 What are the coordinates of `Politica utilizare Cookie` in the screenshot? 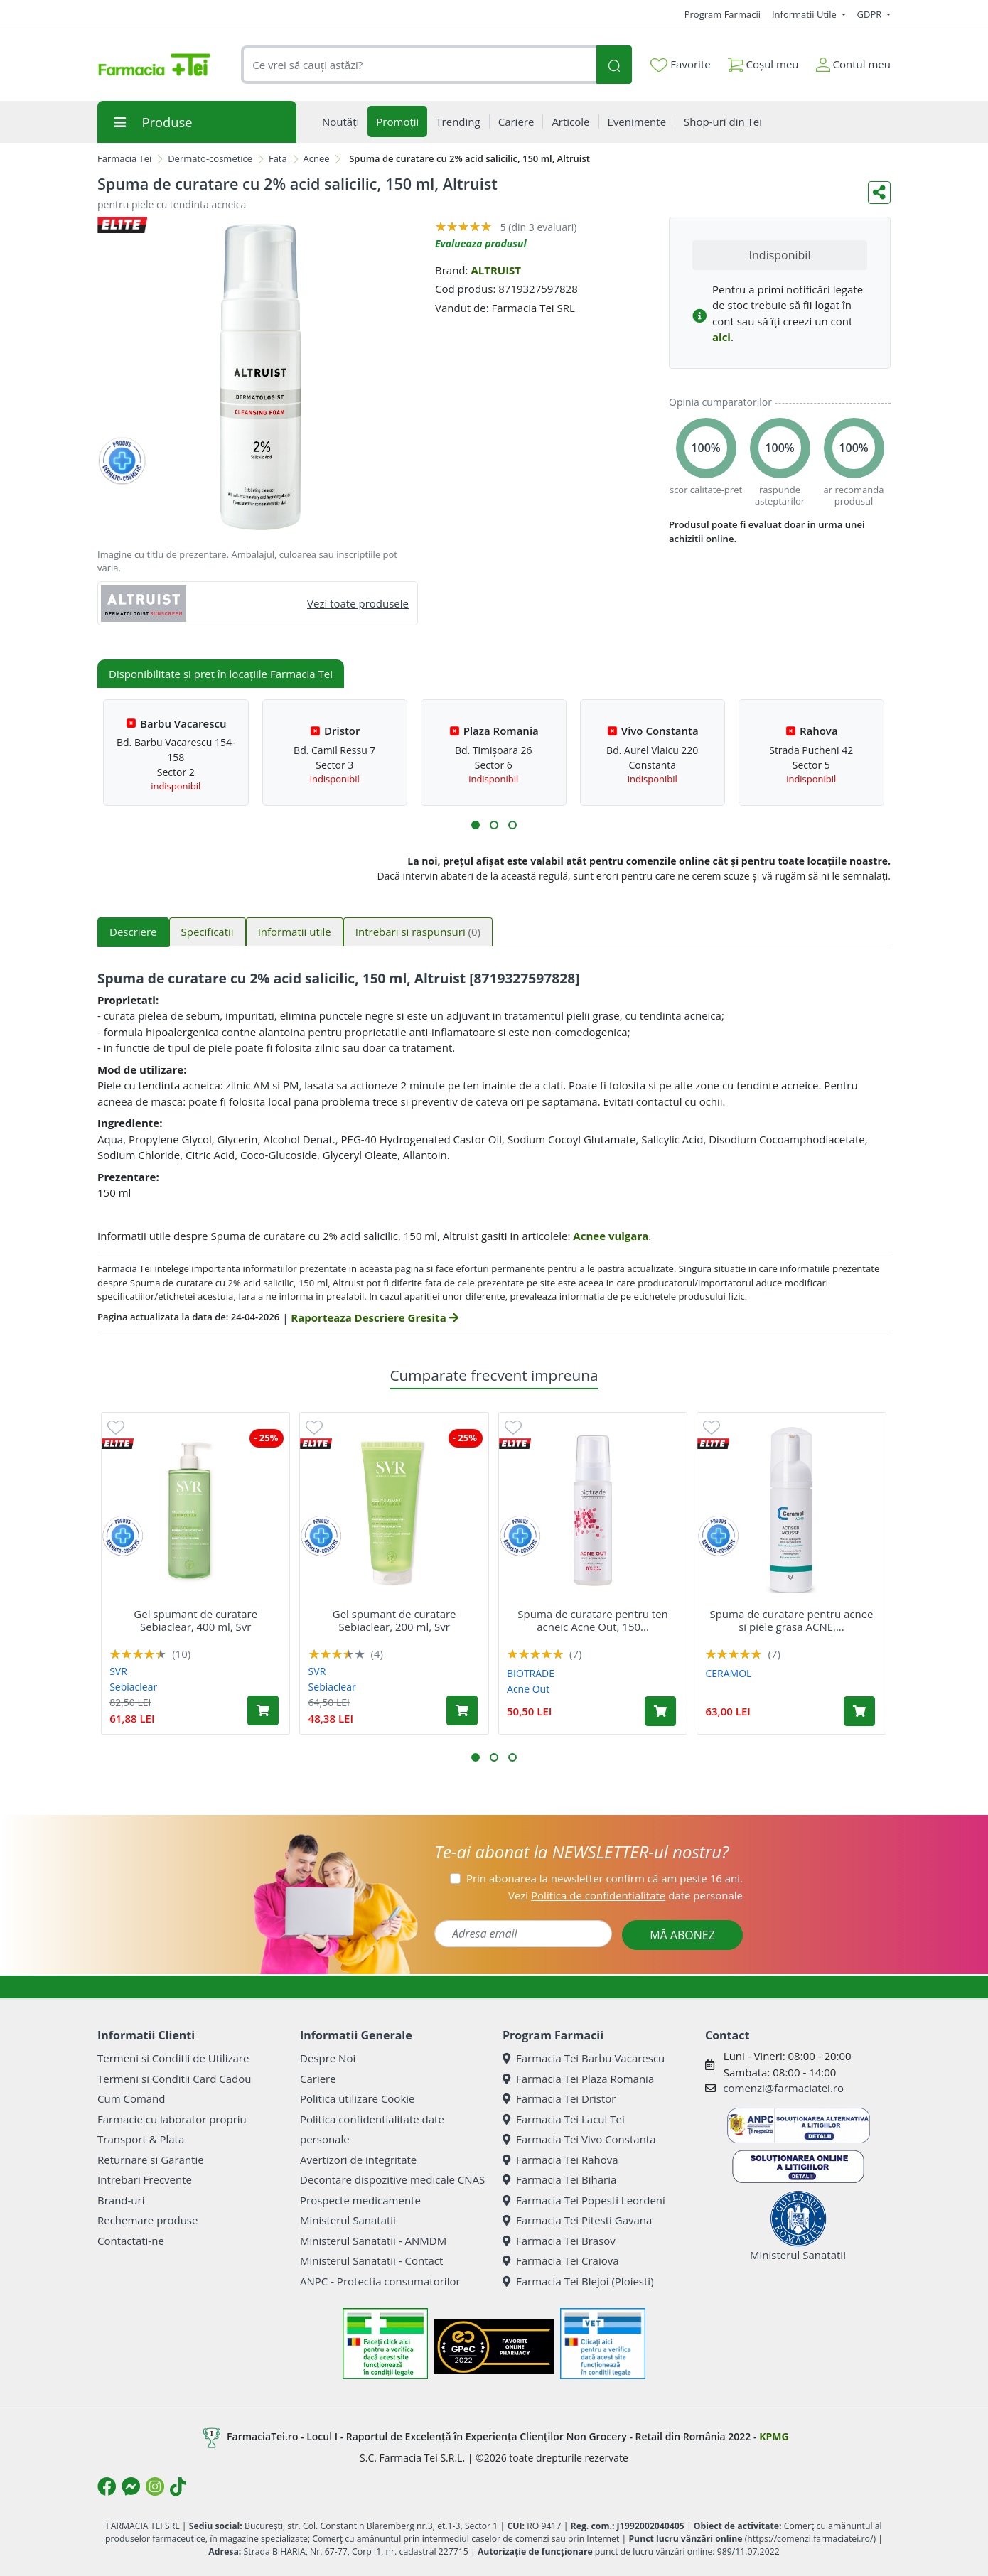 It's located at (357, 2098).